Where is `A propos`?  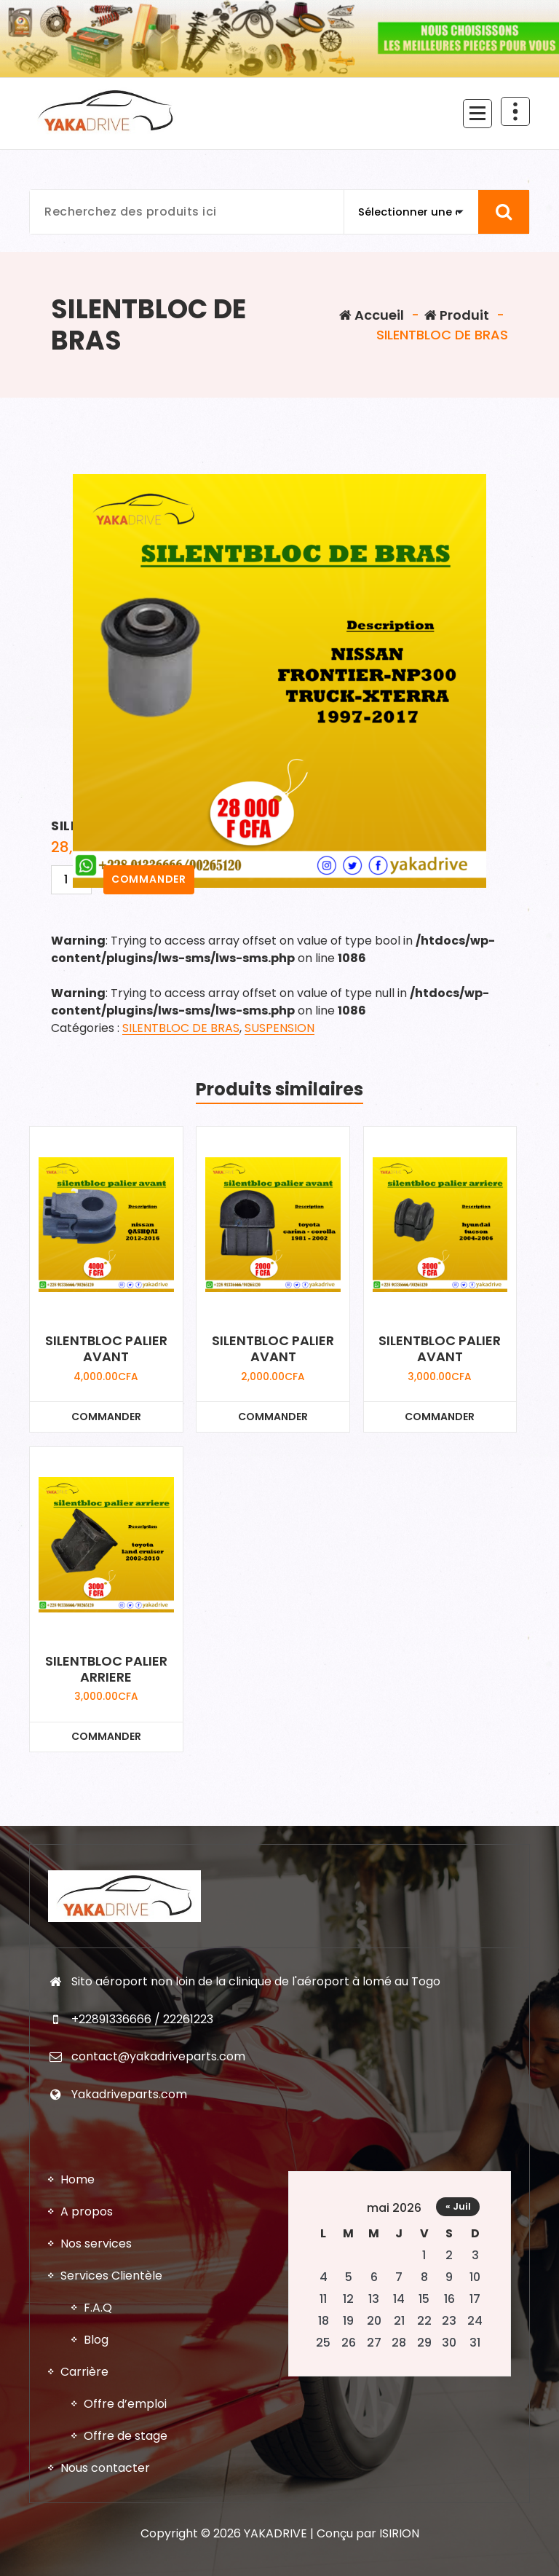 A propos is located at coordinates (86, 2238).